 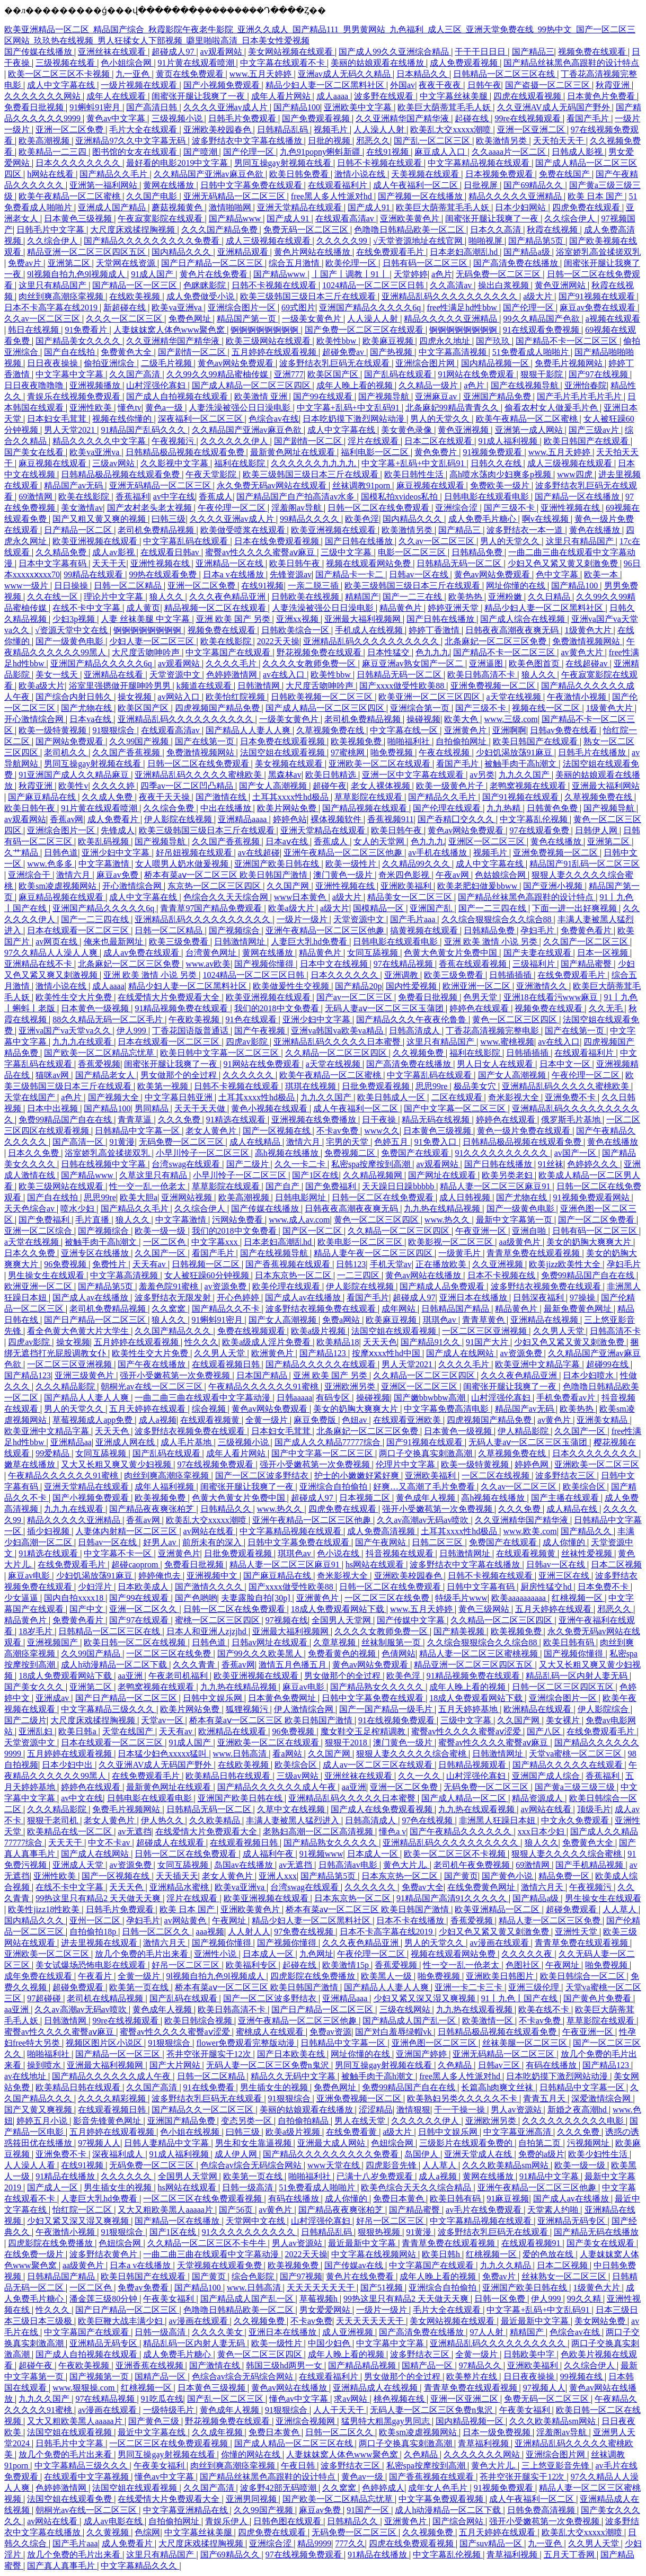 What do you see at coordinates (283, 162) in the screenshot?
I see `男同互操gay射视频在线看` at bounding box center [283, 162].